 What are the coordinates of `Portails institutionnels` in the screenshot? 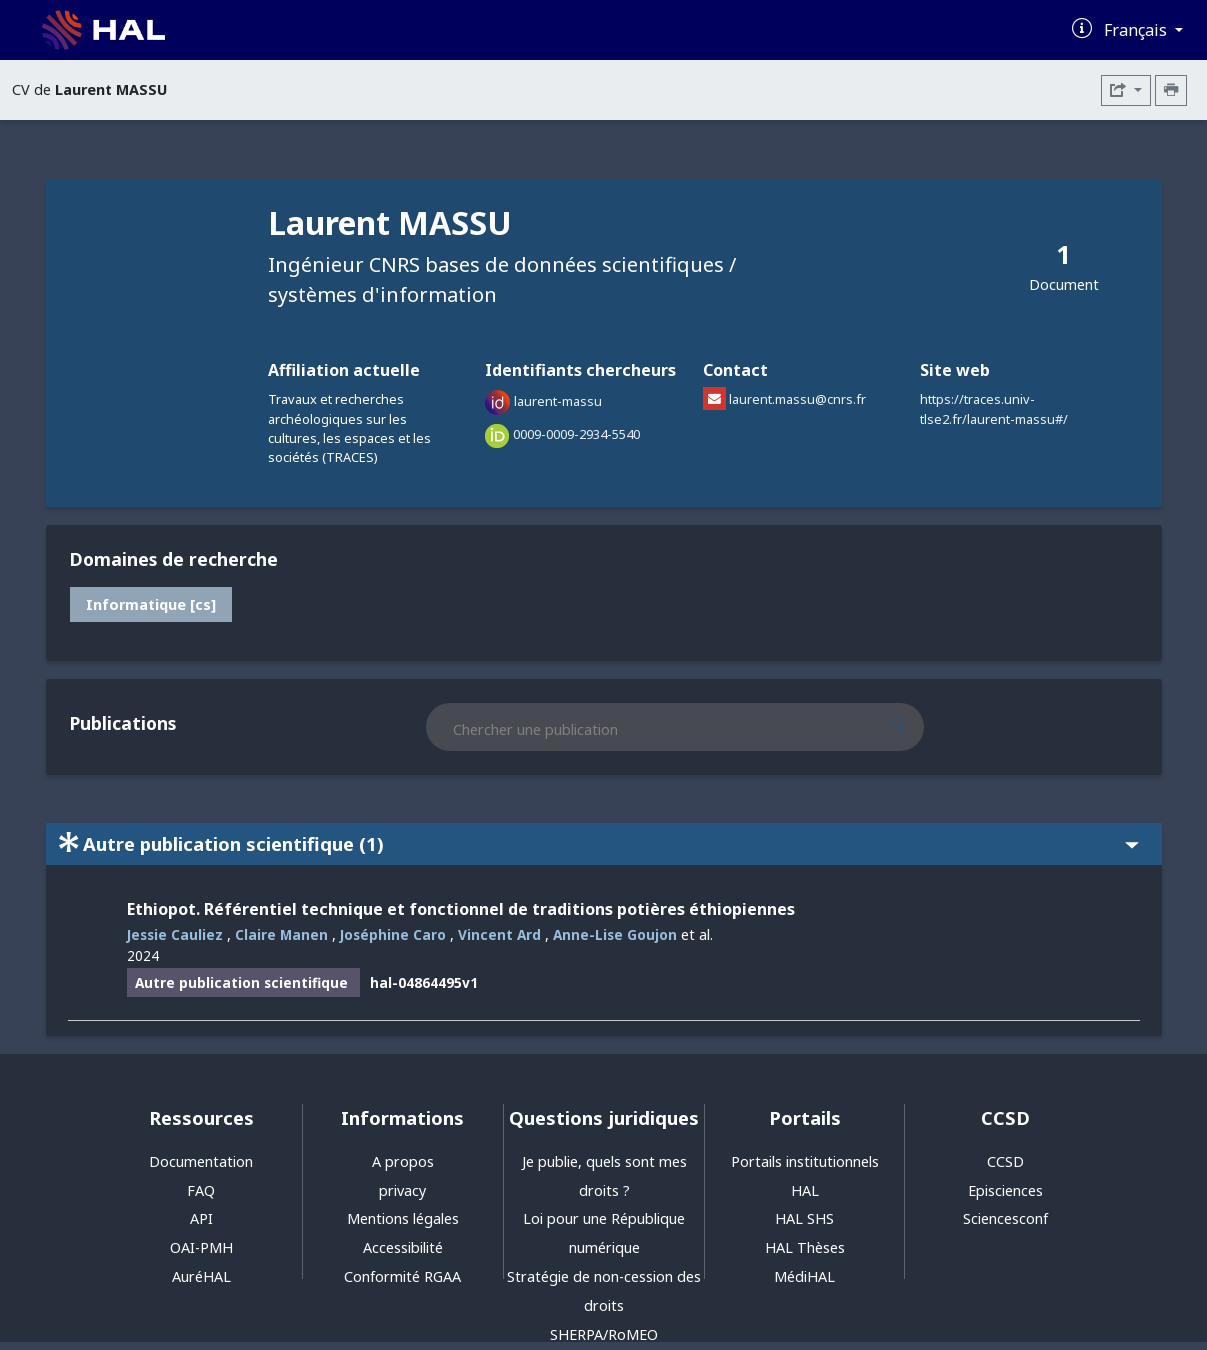 It's located at (805, 1161).